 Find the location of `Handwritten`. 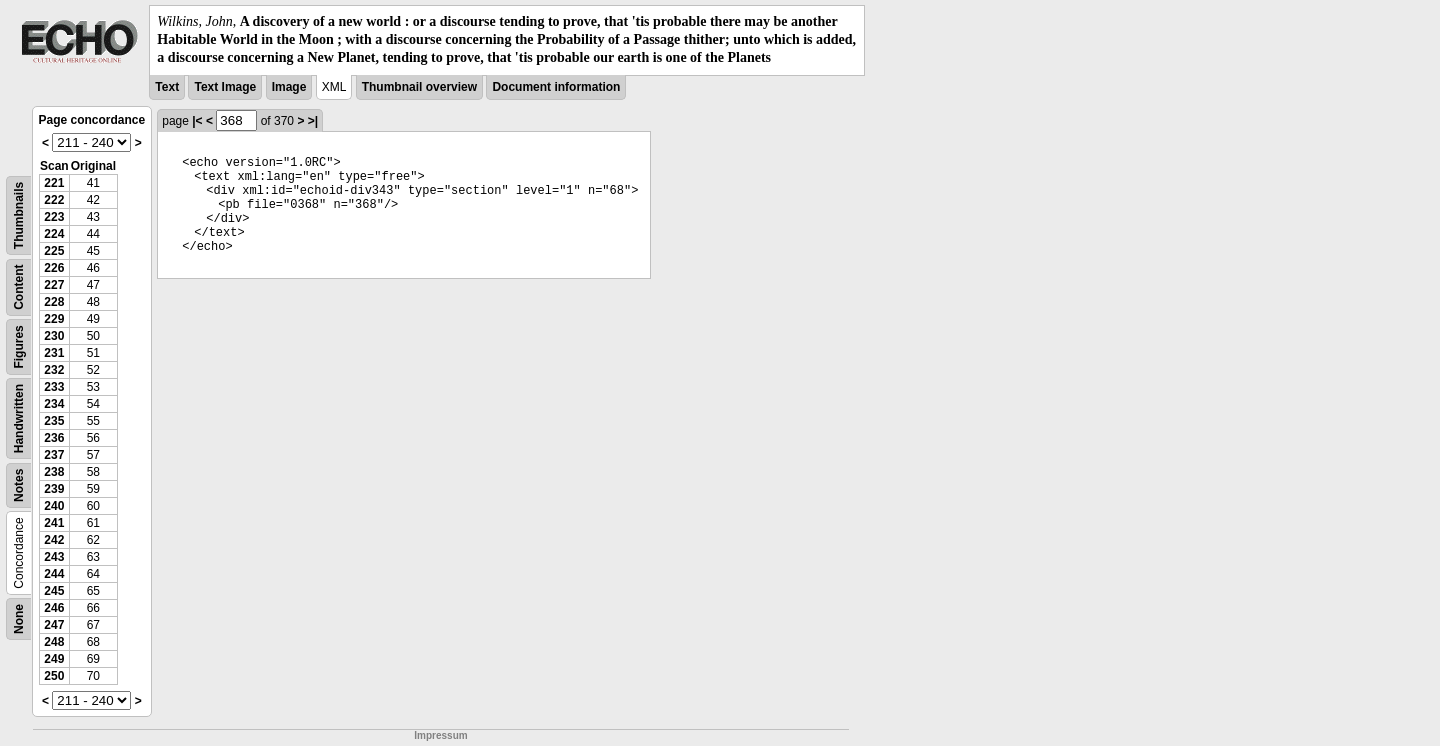

Handwritten is located at coordinates (19, 417).